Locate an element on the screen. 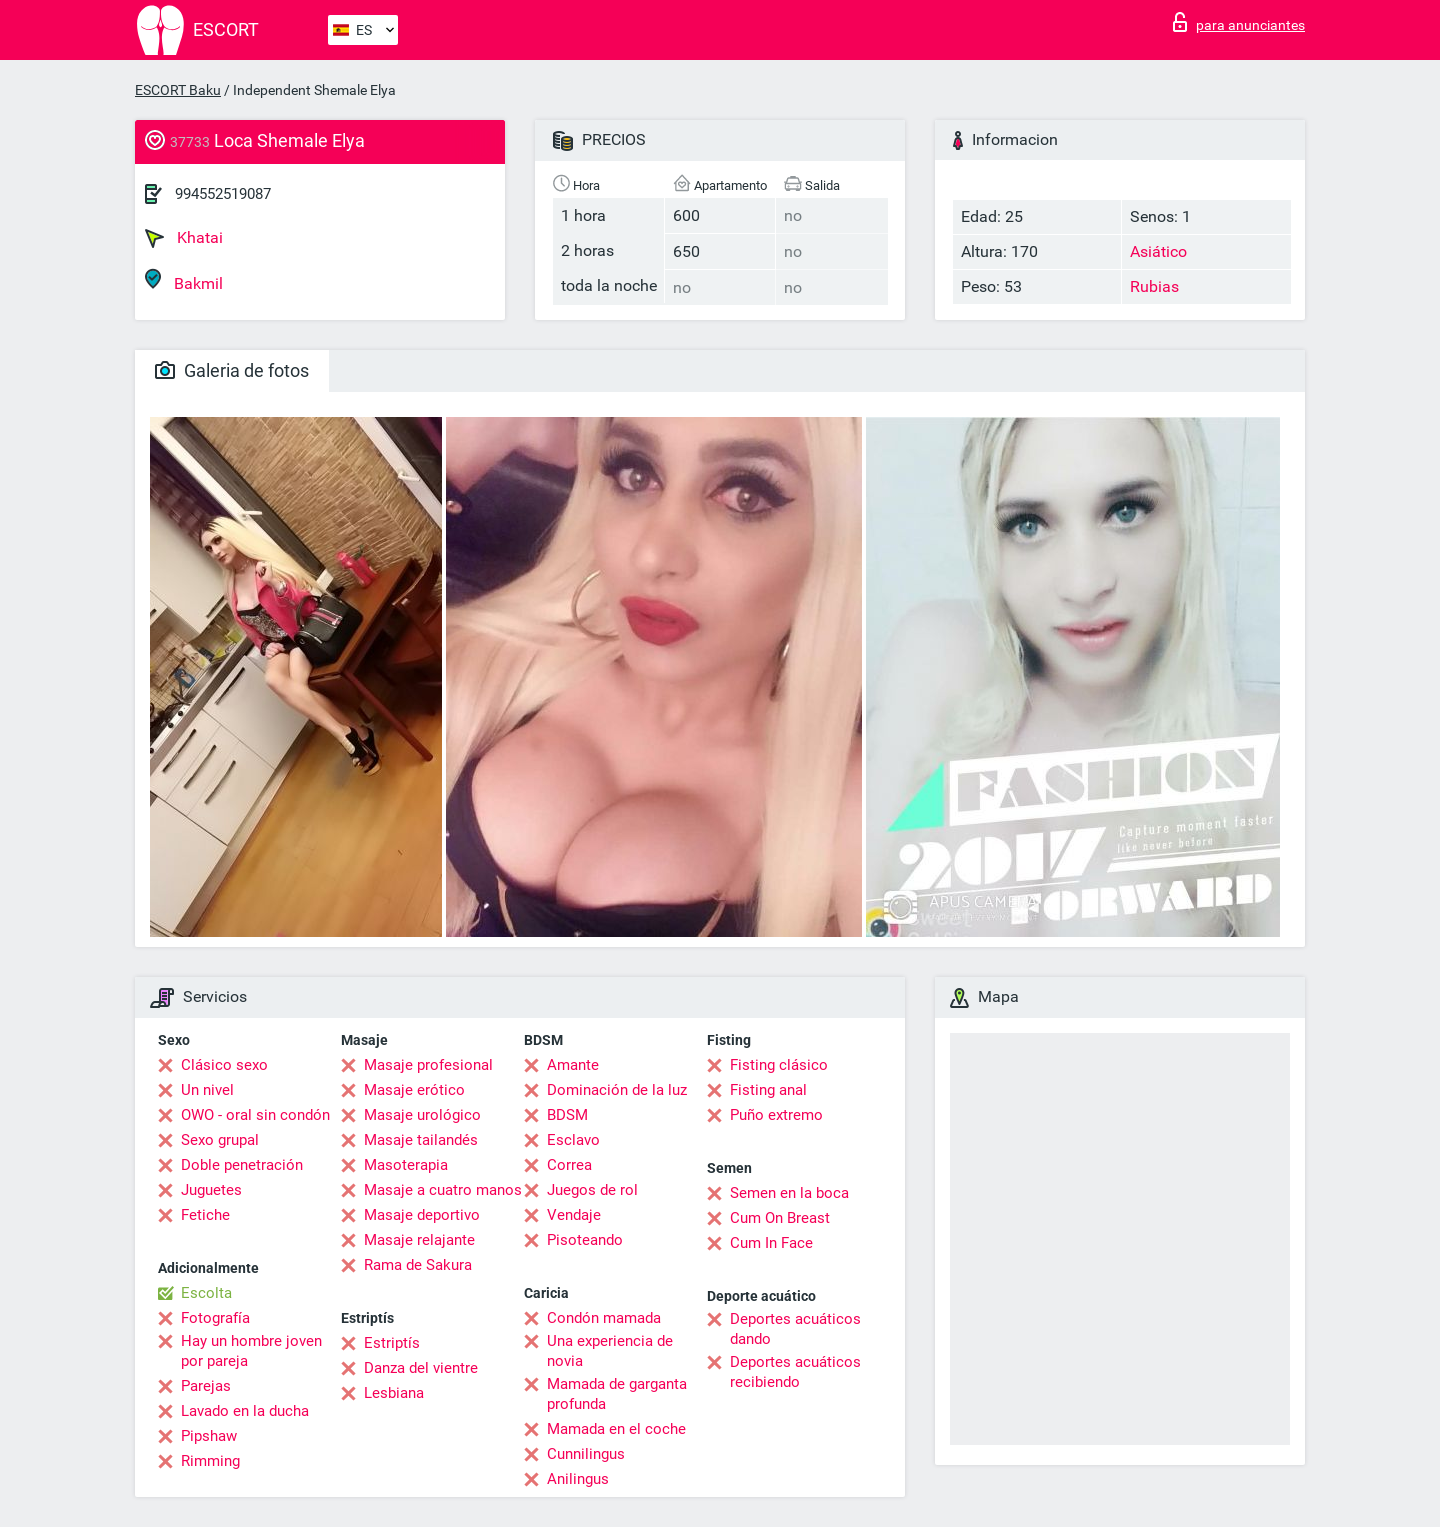  Masaje urológico is located at coordinates (422, 1115).